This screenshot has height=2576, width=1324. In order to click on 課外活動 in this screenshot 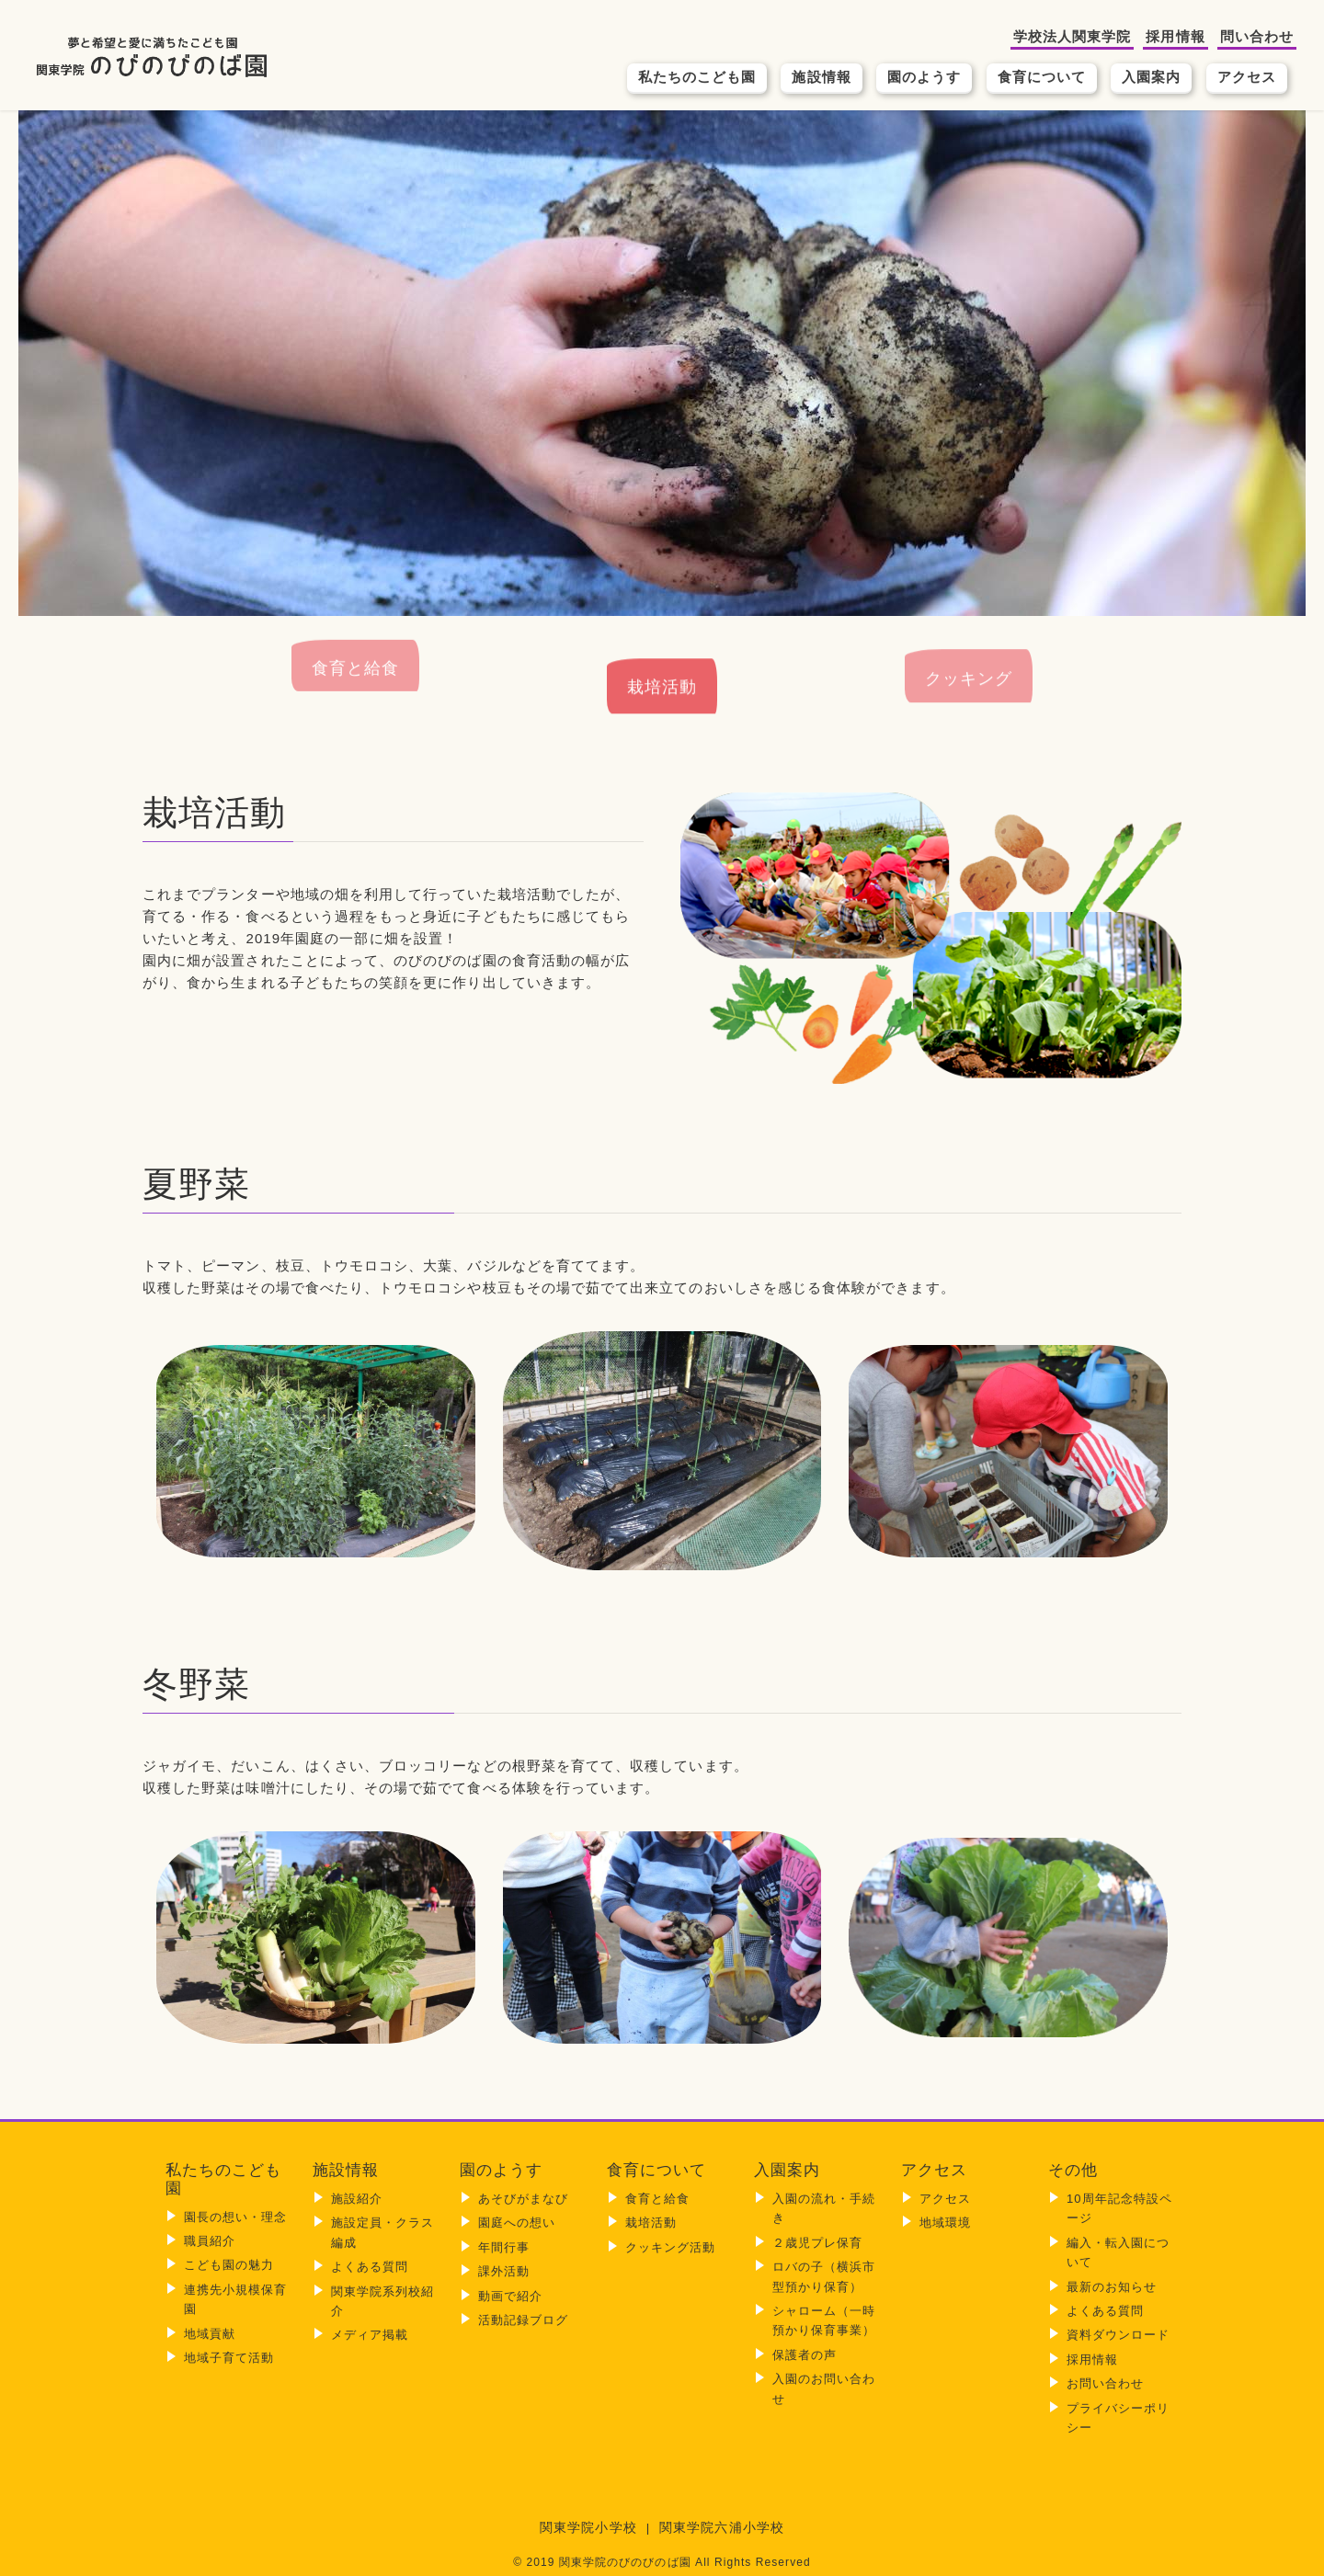, I will do `click(504, 2271)`.